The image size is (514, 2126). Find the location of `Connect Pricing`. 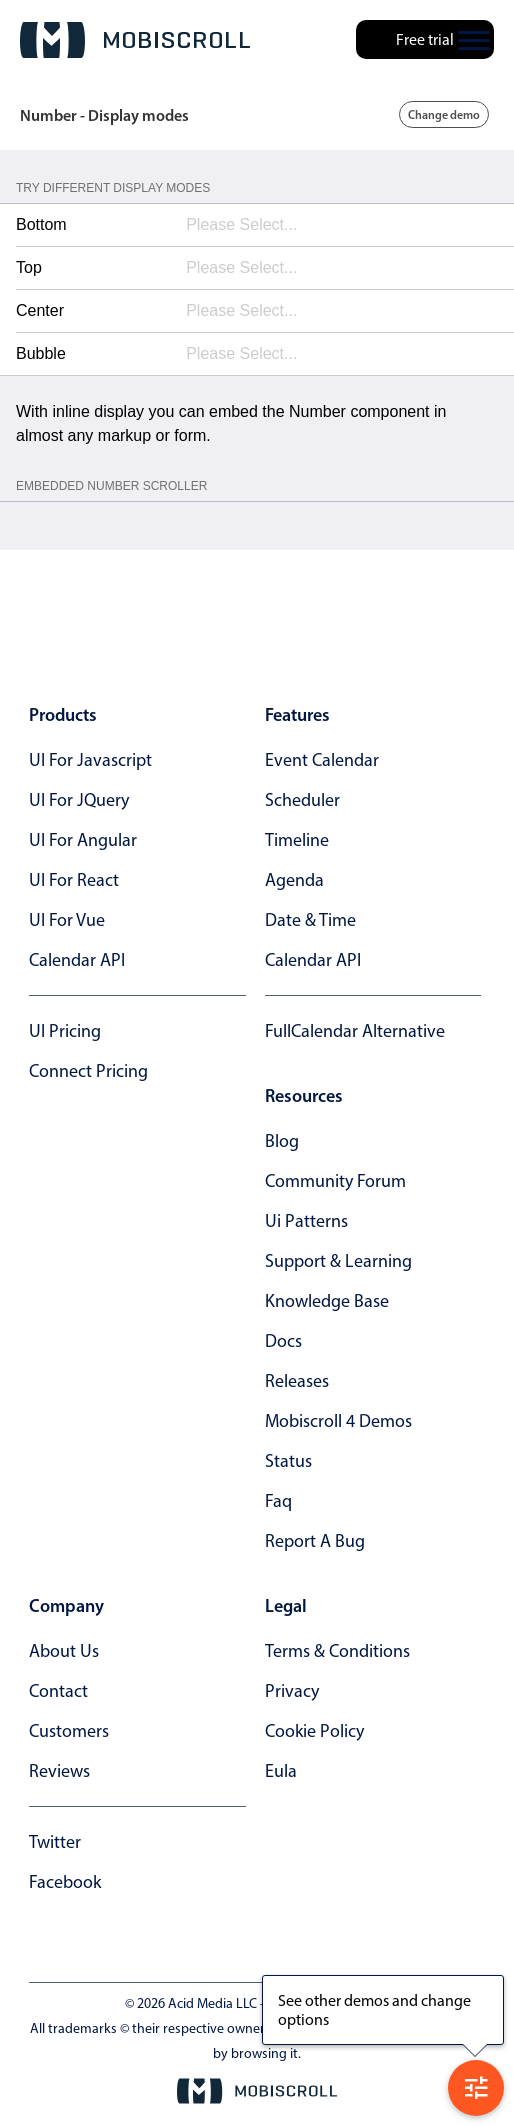

Connect Pricing is located at coordinates (88, 1071).